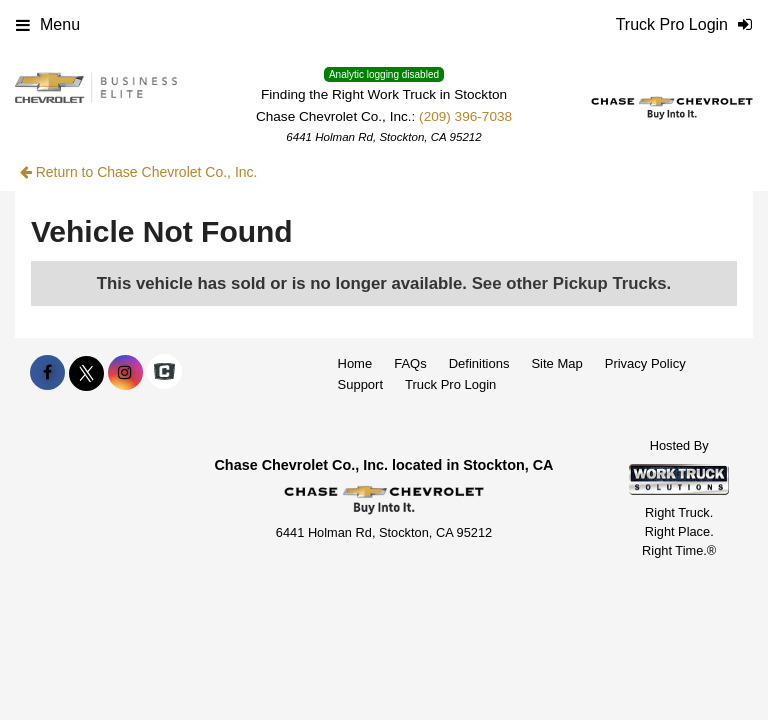  Describe the element at coordinates (479, 363) in the screenshot. I see `Definitions` at that location.